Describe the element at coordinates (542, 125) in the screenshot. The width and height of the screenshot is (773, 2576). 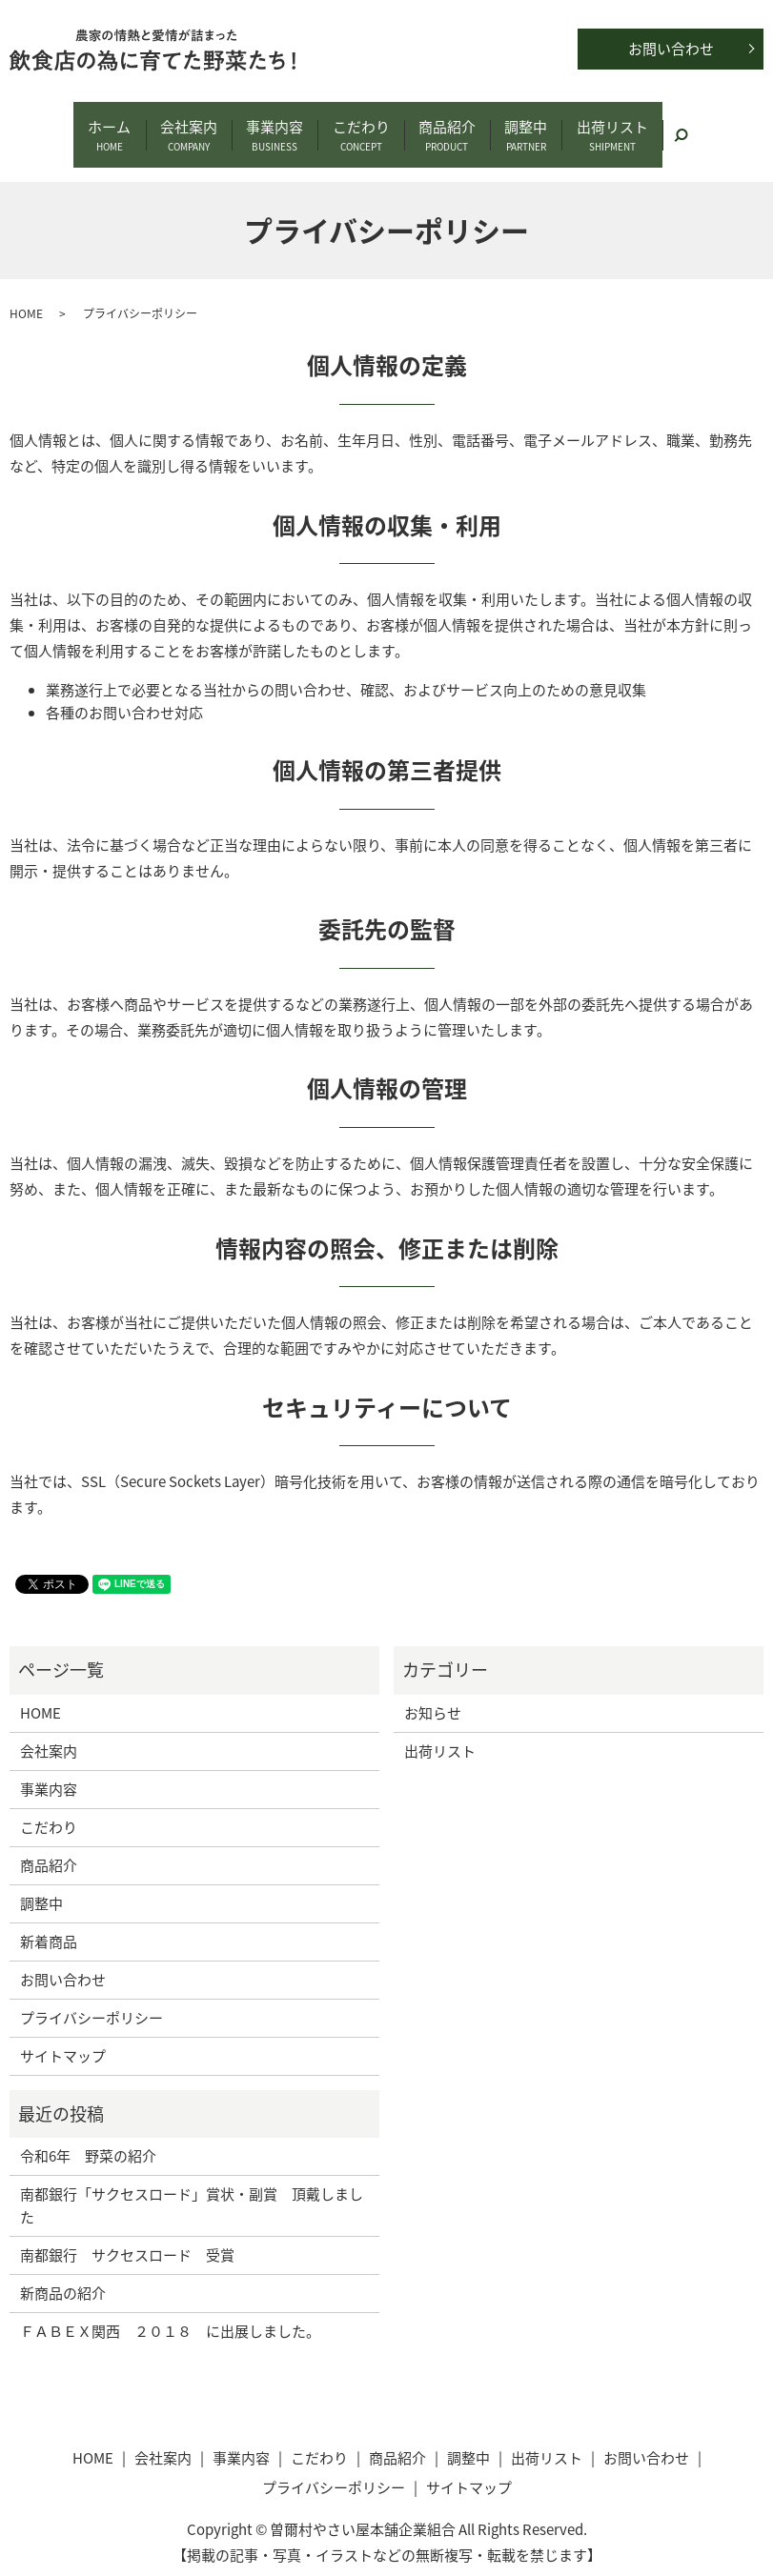
I see `調整中` at that location.